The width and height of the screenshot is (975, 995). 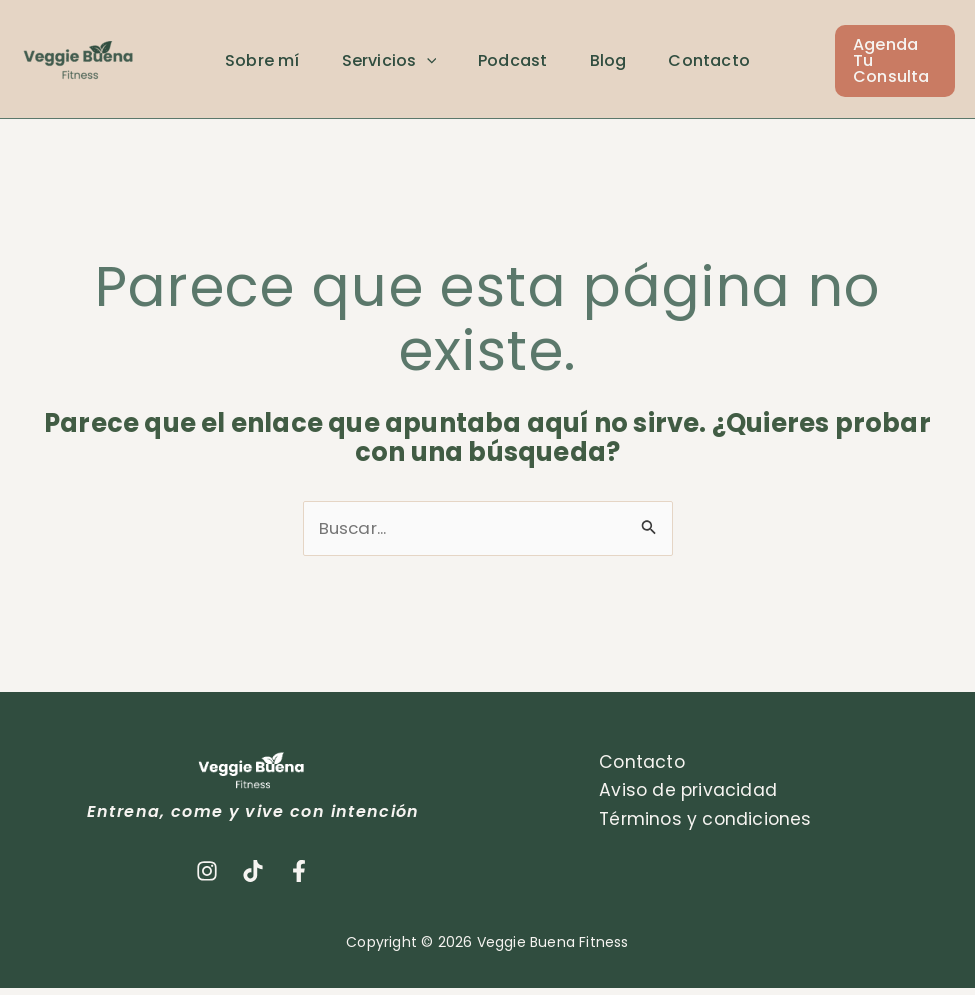 I want to click on Contacto, so click(x=736, y=64).